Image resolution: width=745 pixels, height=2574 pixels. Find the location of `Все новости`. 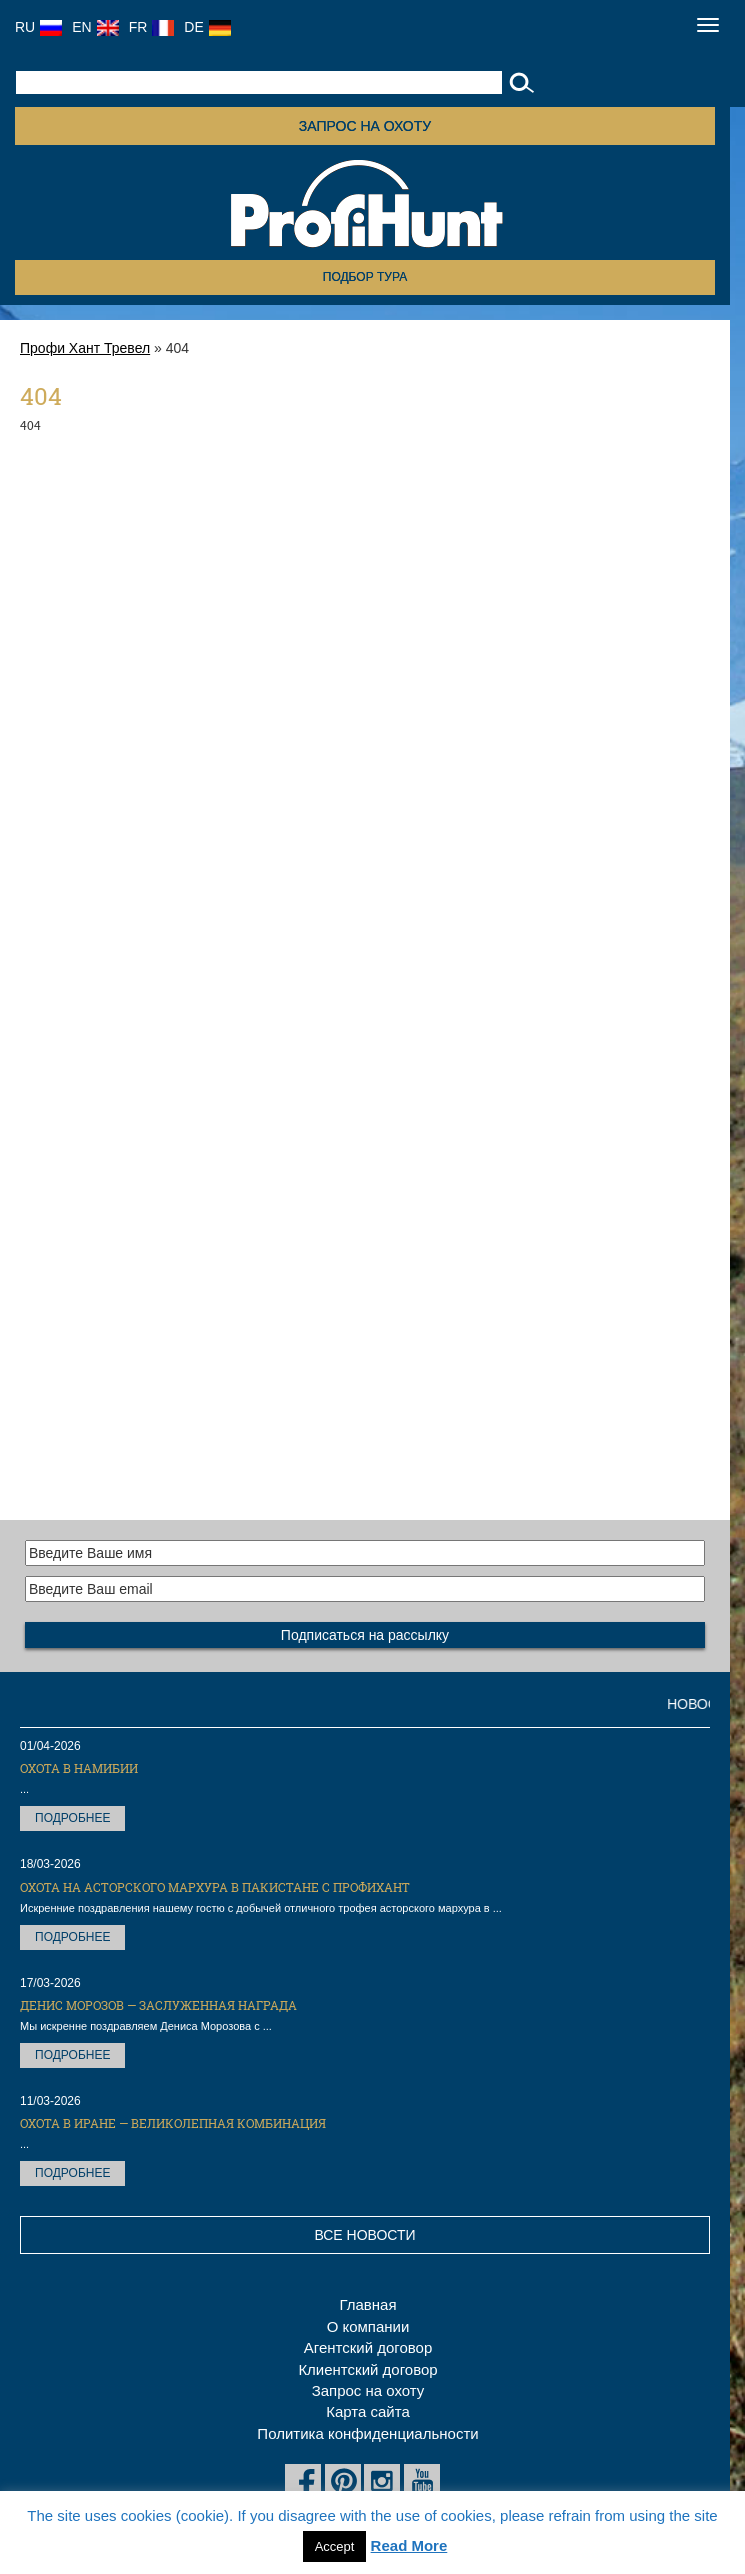

Все новости is located at coordinates (364, 2235).